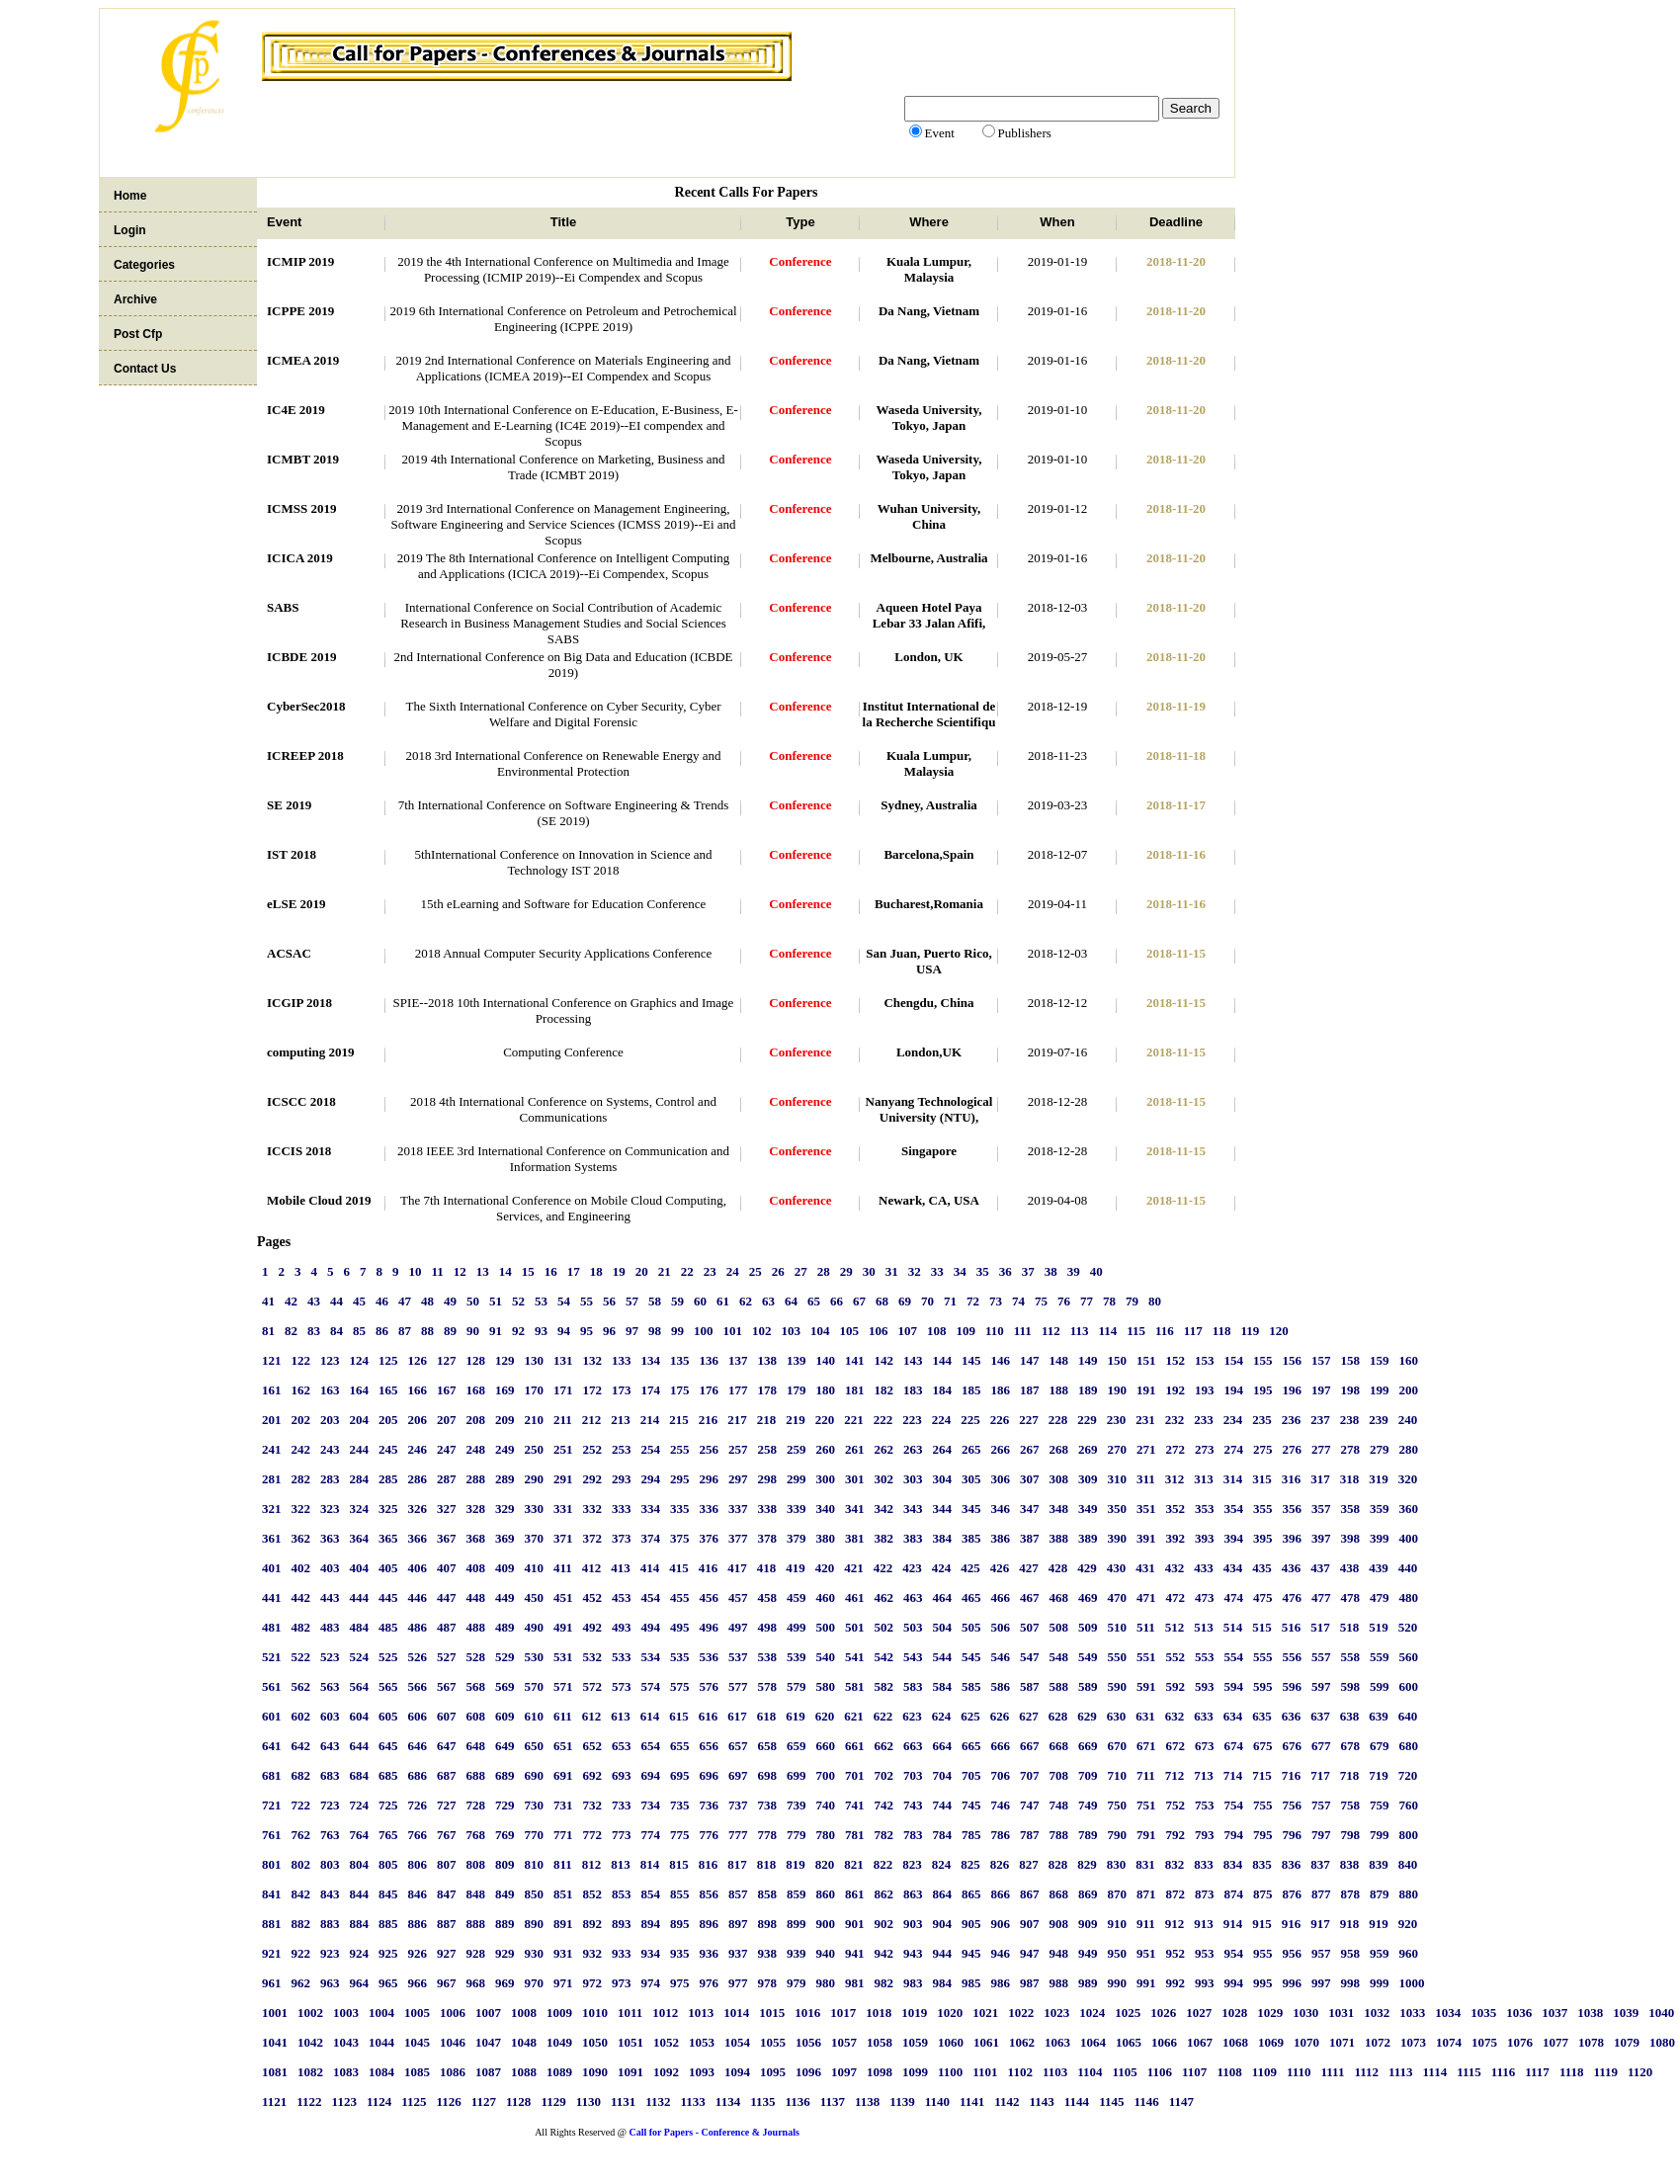 This screenshot has height=2184, width=1680. What do you see at coordinates (1176, 1538) in the screenshot?
I see `392` at bounding box center [1176, 1538].